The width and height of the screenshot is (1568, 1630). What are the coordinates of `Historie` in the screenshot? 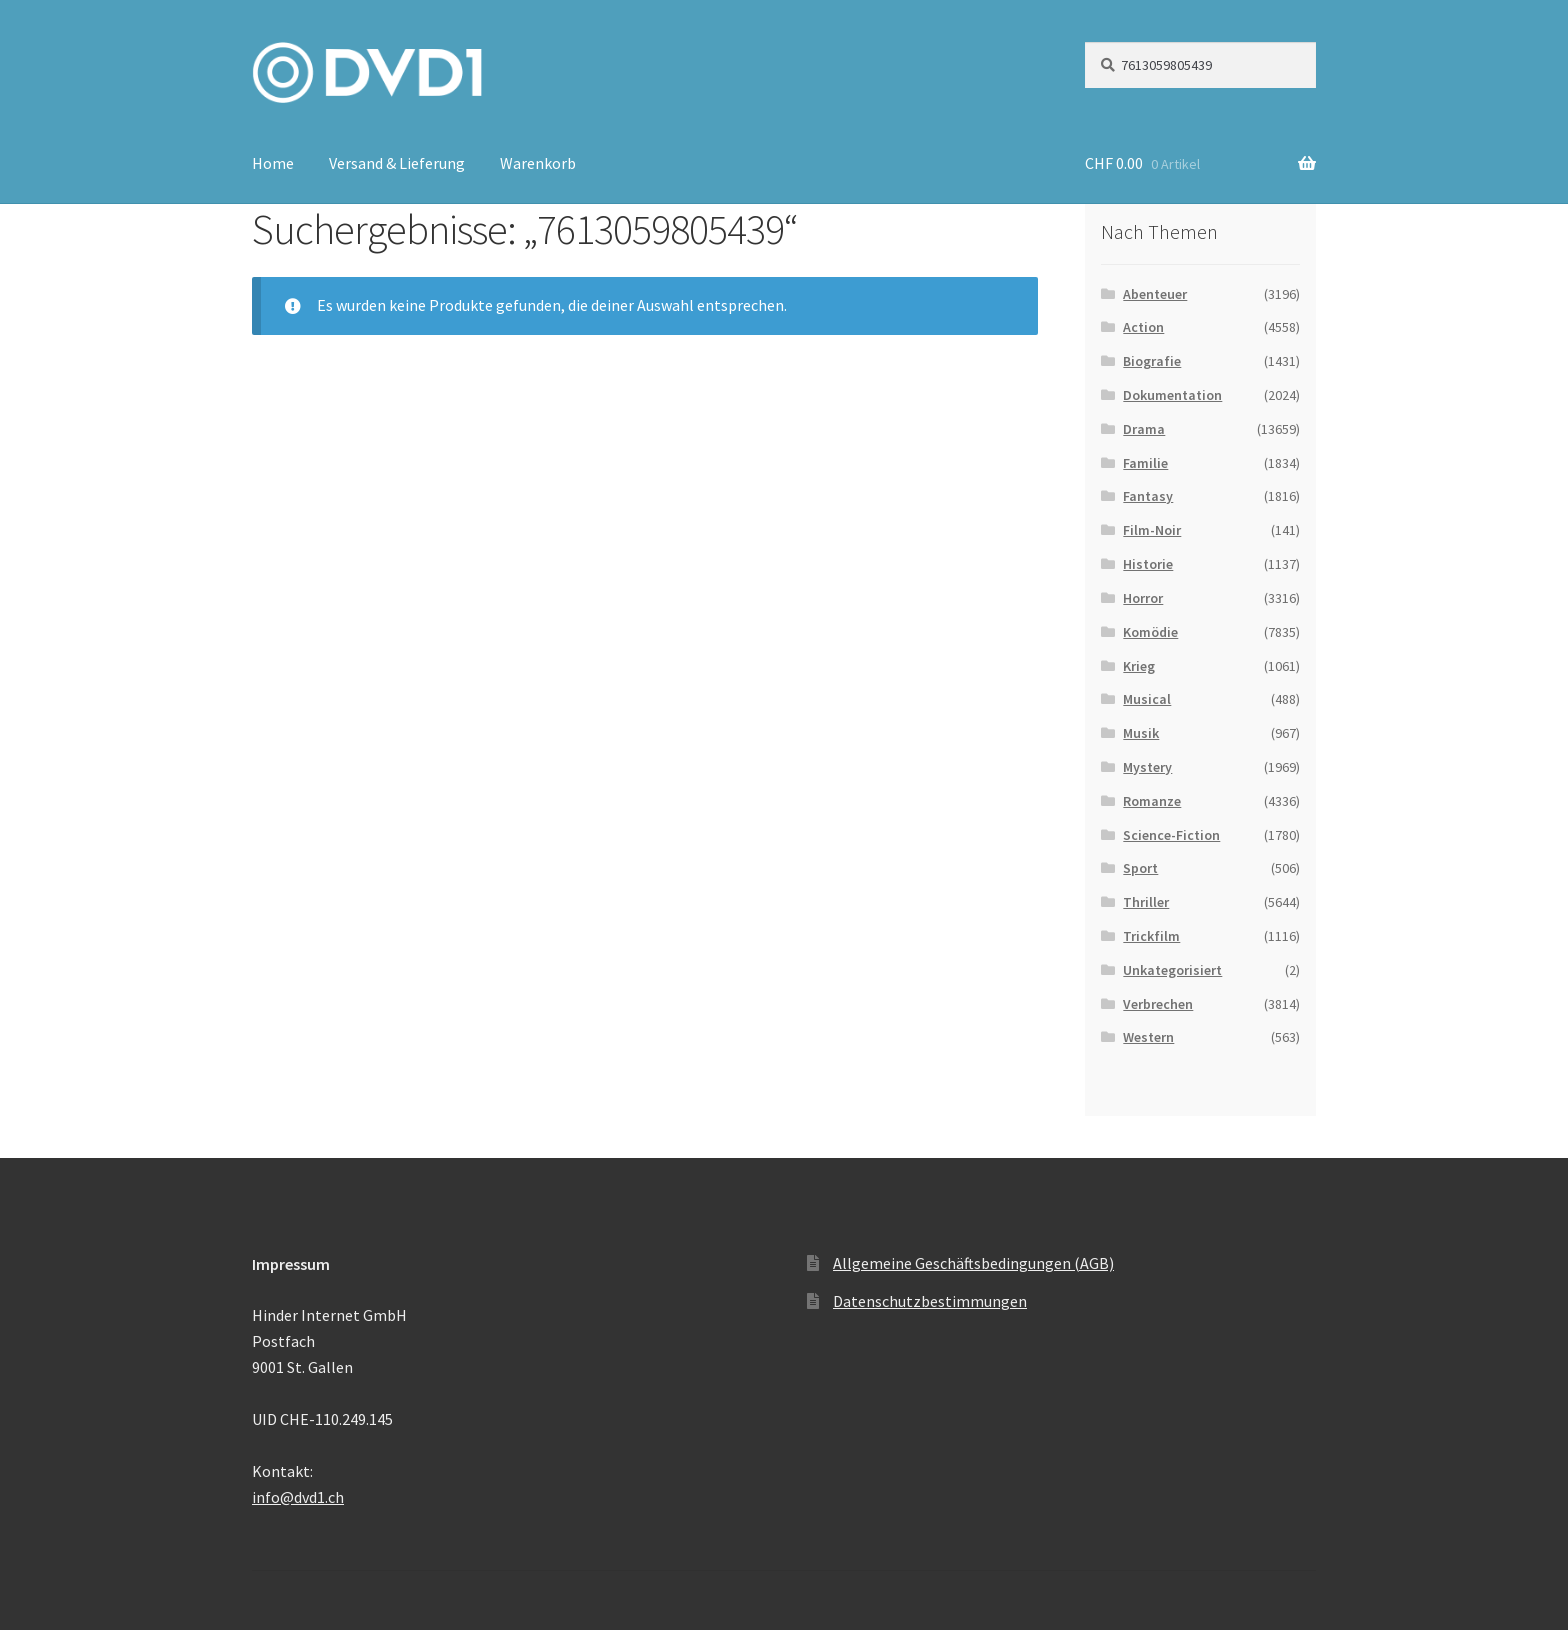 It's located at (1148, 564).